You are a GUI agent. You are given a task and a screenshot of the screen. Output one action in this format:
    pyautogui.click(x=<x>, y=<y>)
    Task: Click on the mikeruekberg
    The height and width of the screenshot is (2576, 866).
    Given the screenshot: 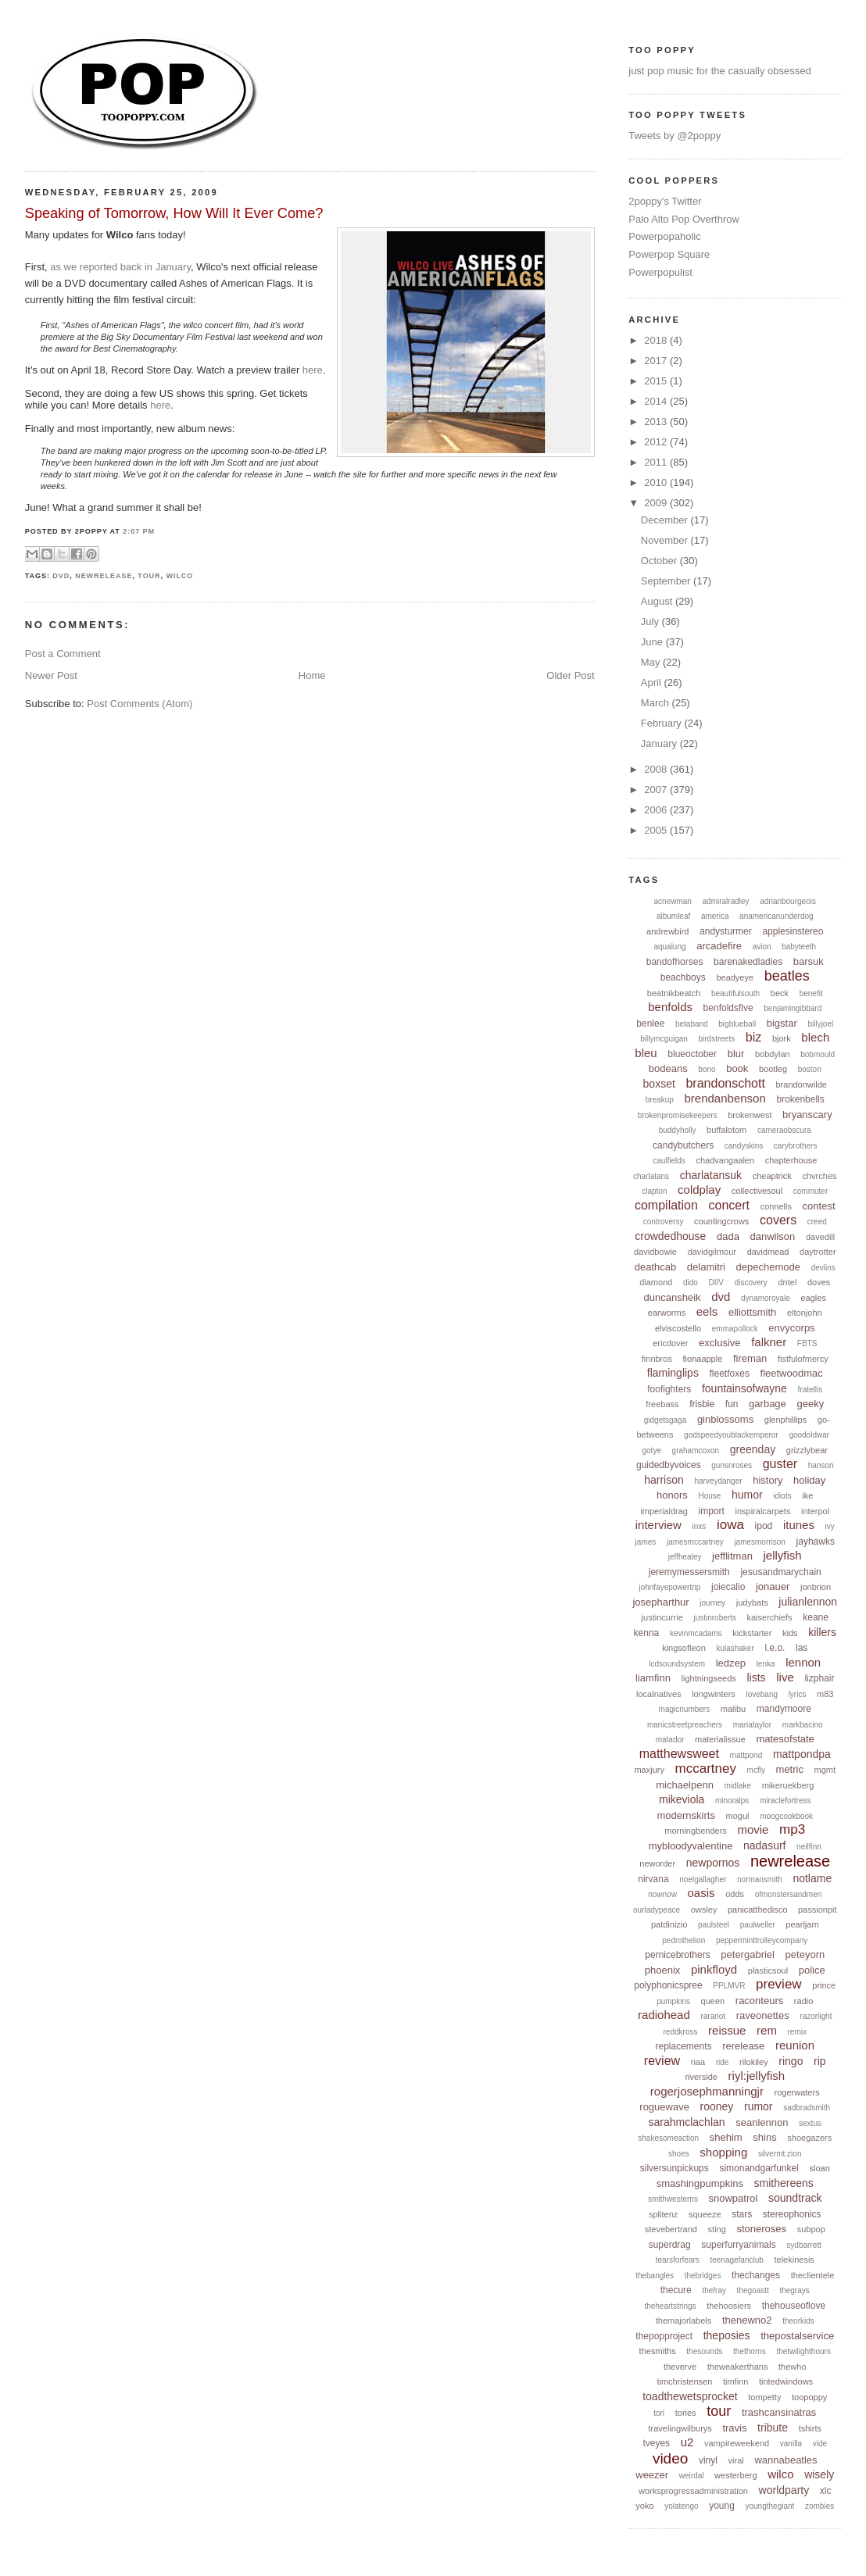 What is the action you would take?
    pyautogui.click(x=788, y=1785)
    